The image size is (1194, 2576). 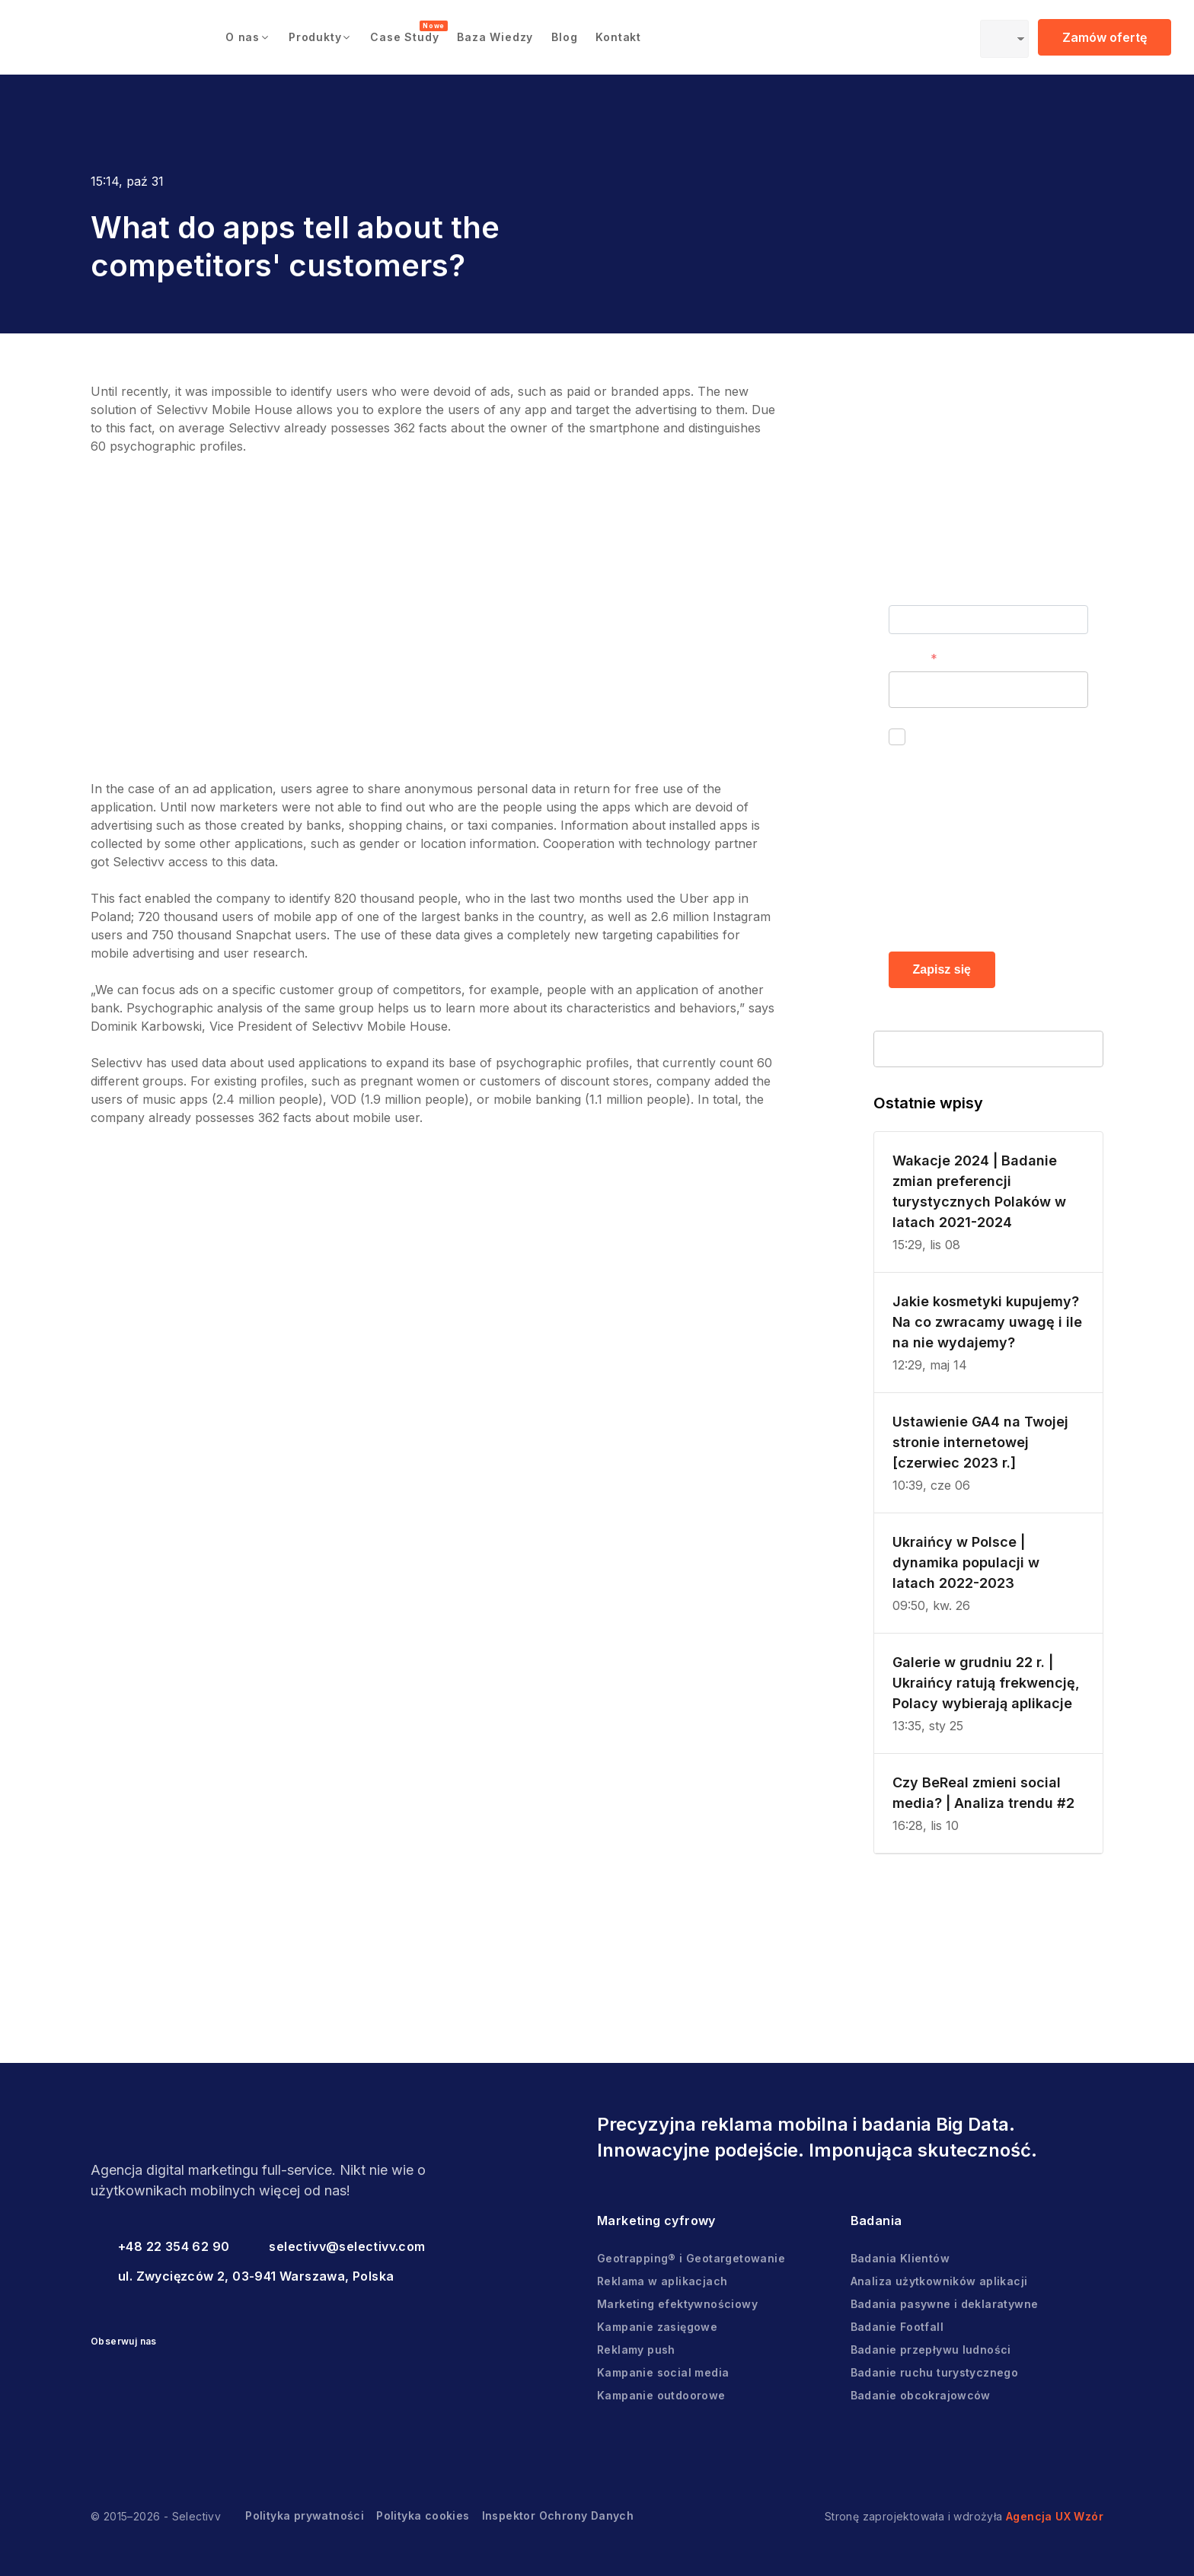 What do you see at coordinates (906, 658) in the screenshot?
I see `E-mail` at bounding box center [906, 658].